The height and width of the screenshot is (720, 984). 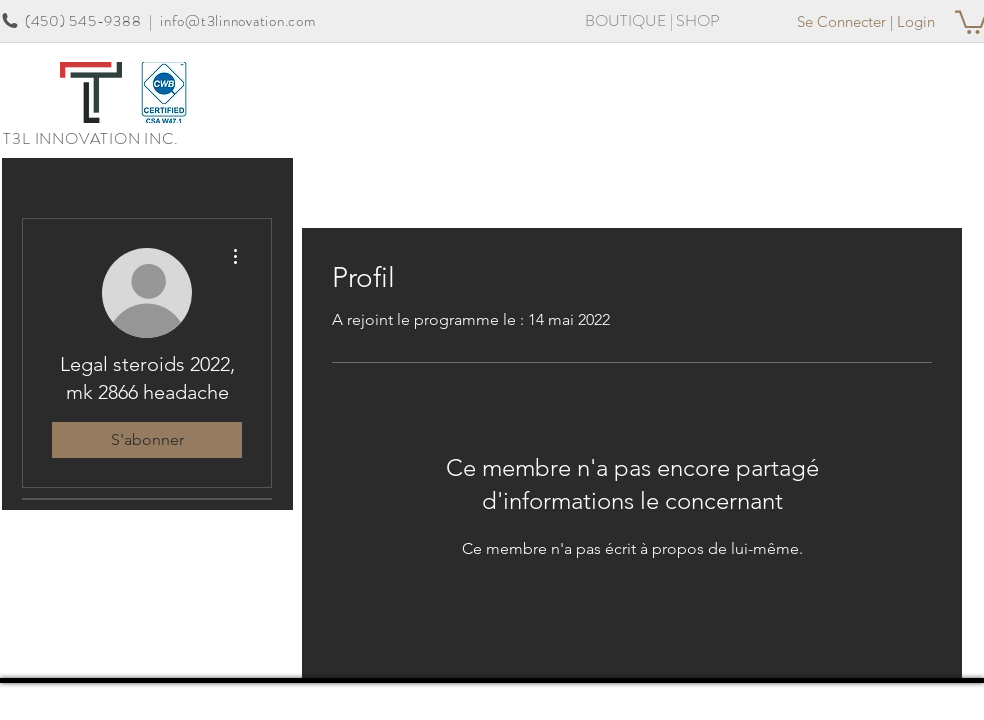 What do you see at coordinates (652, 21) in the screenshot?
I see `[BOUTIQUE | SHOP]` at bounding box center [652, 21].